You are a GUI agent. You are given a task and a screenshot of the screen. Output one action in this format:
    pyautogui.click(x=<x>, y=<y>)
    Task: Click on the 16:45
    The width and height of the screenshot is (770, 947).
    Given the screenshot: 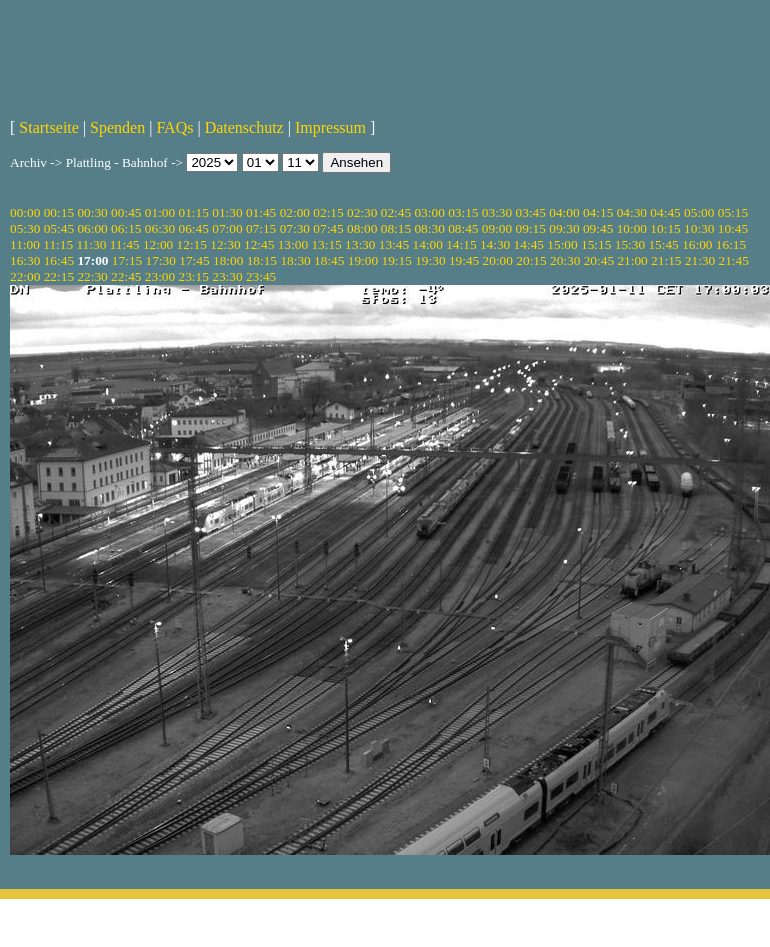 What is the action you would take?
    pyautogui.click(x=59, y=260)
    